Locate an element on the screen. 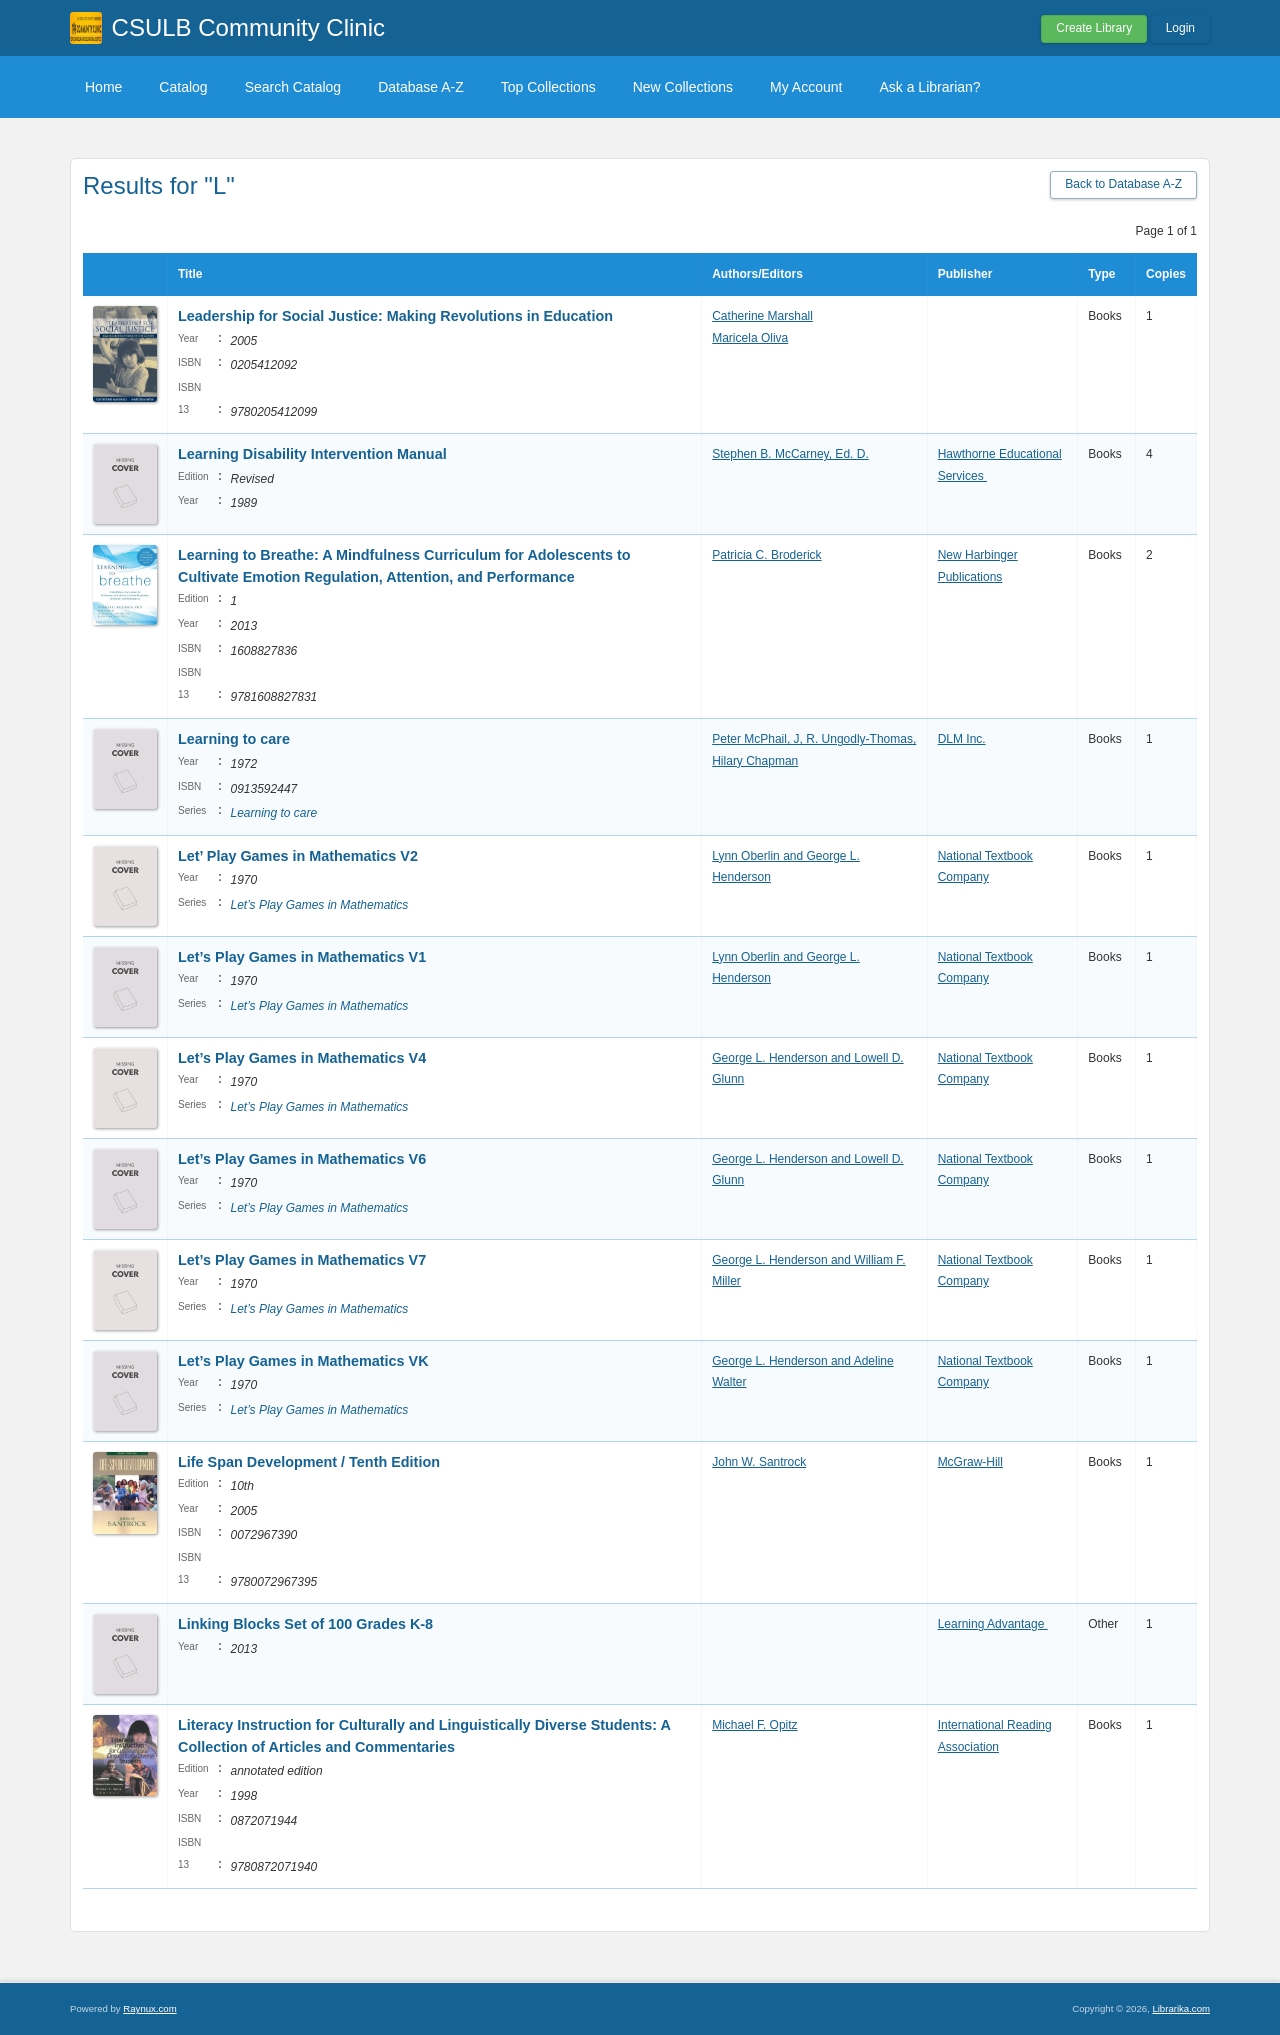 Image resolution: width=1280 pixels, height=2035 pixels. Ask a Librarian? is located at coordinates (929, 87).